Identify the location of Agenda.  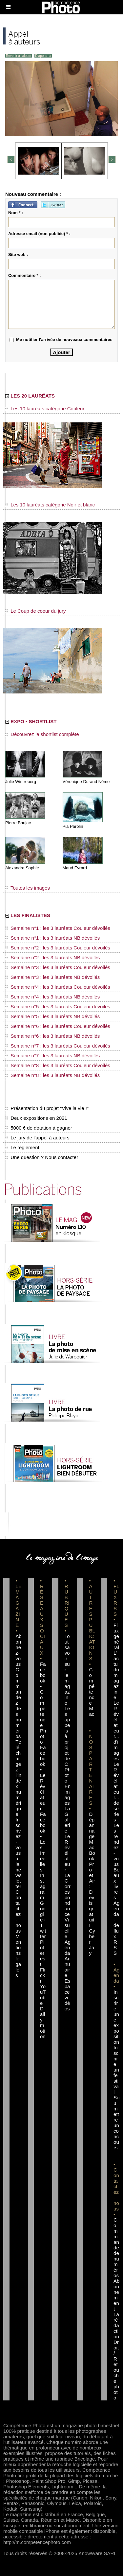
(68, 1947).